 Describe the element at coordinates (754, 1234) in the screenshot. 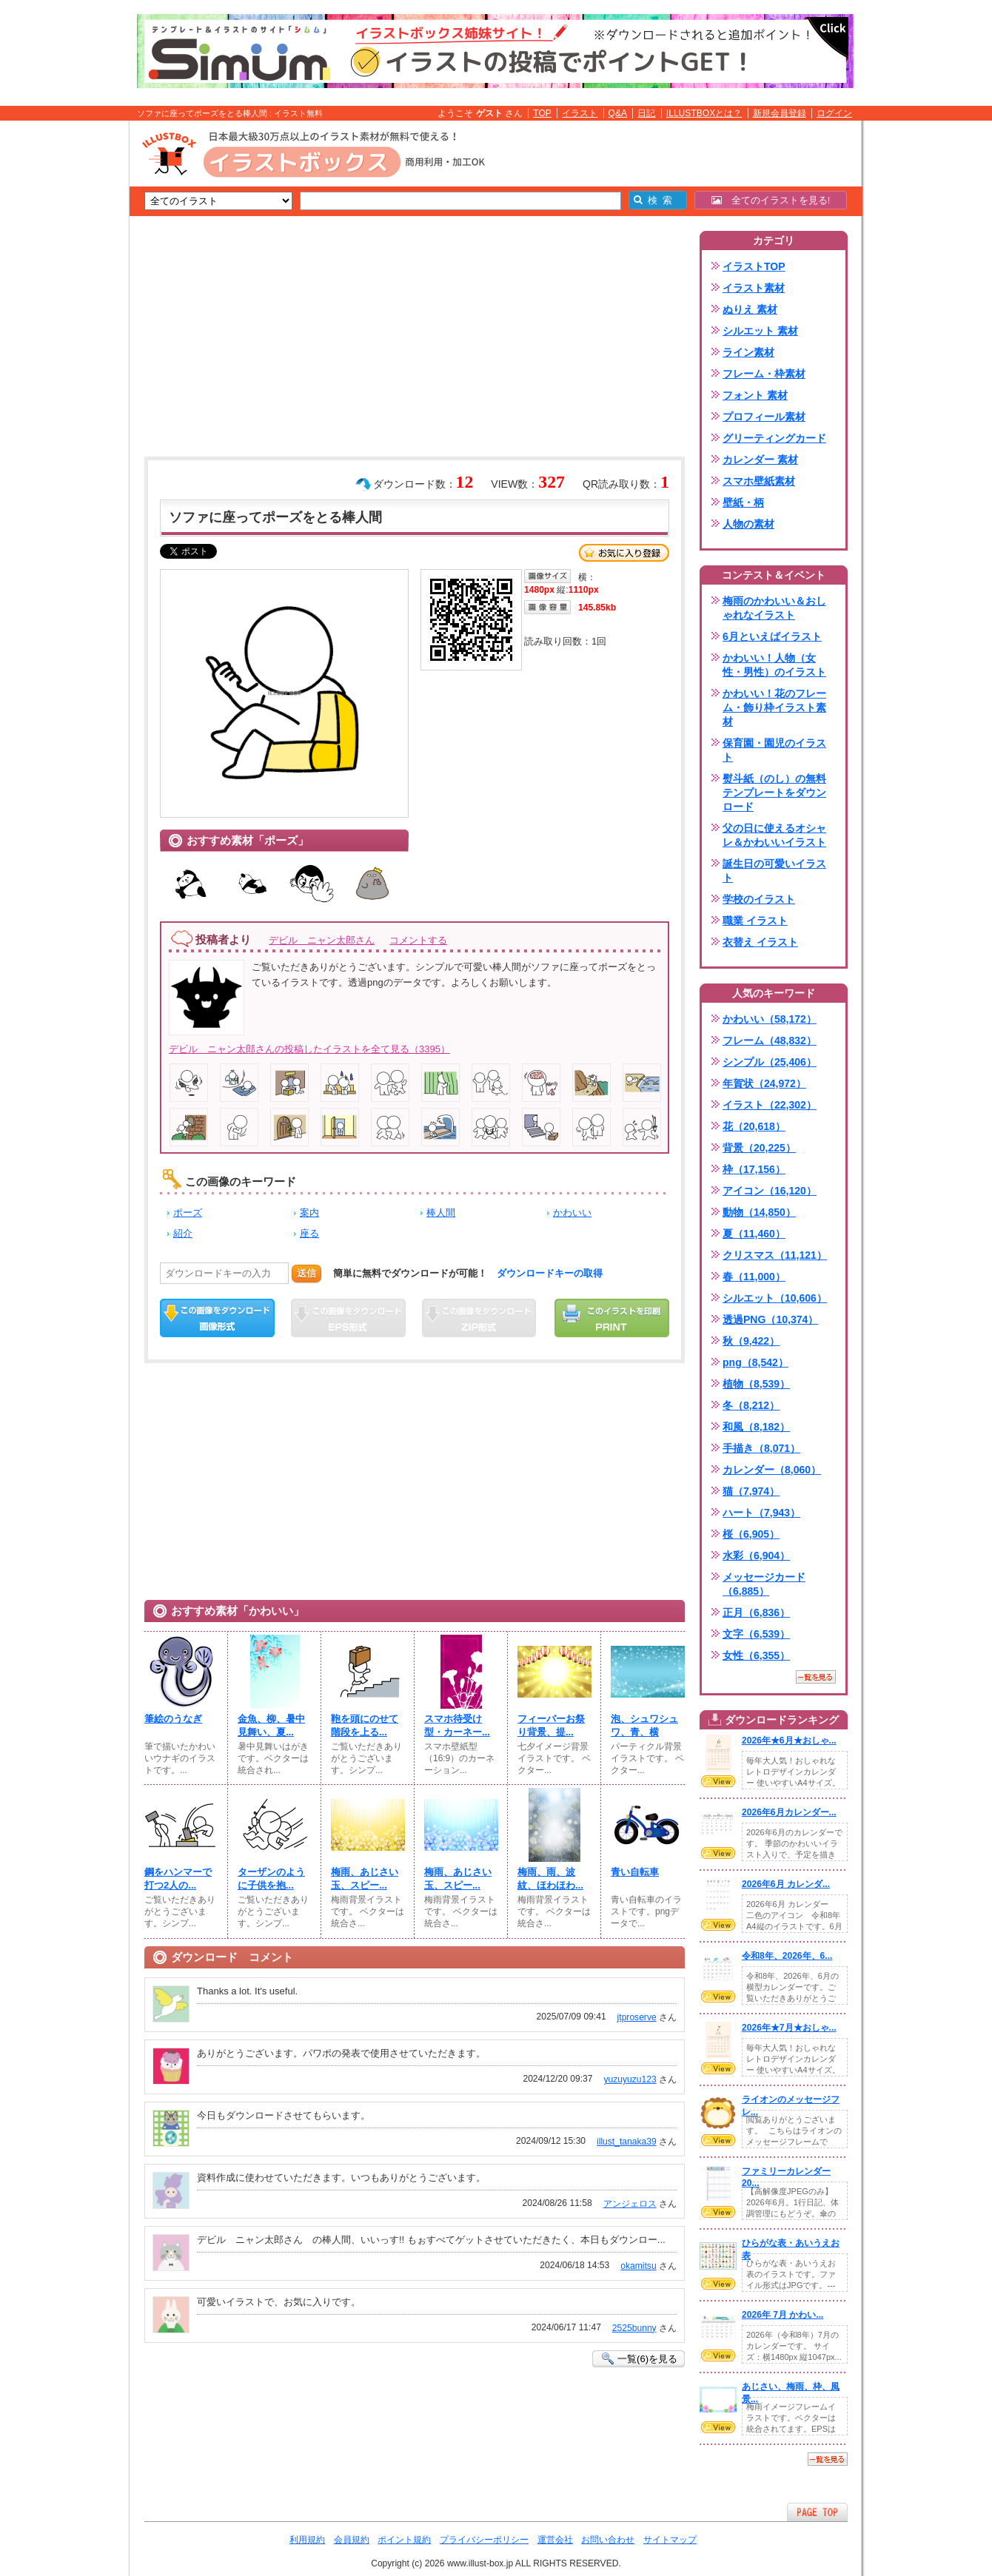

I see `夏（11,460）` at that location.